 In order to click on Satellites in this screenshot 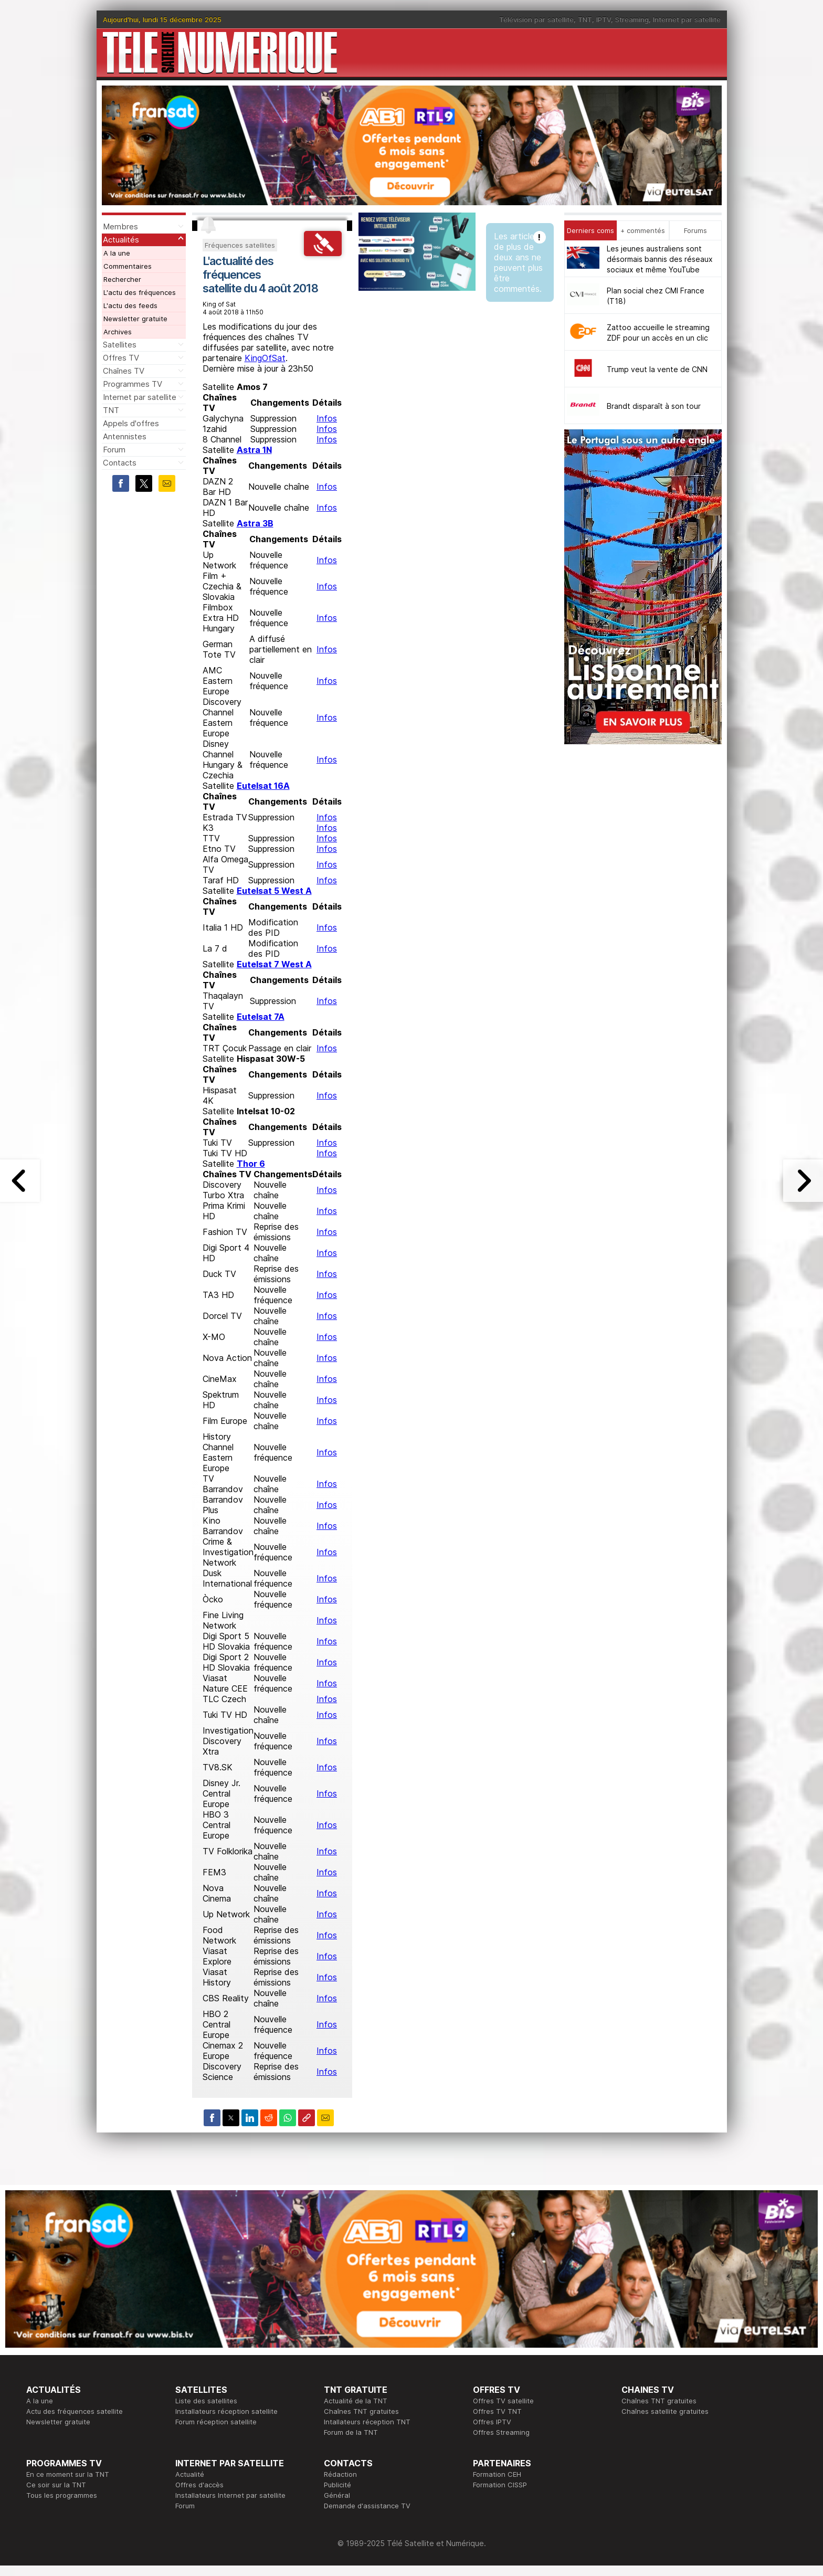, I will do `click(119, 345)`.